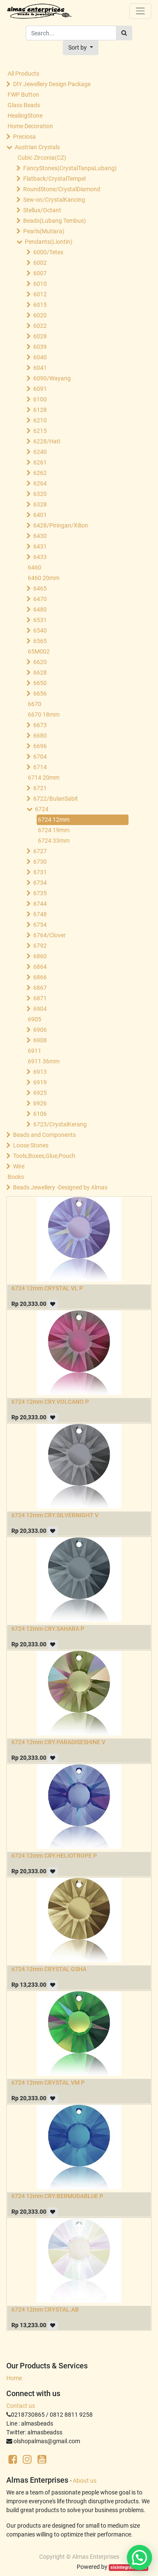  I want to click on 6871, so click(40, 998).